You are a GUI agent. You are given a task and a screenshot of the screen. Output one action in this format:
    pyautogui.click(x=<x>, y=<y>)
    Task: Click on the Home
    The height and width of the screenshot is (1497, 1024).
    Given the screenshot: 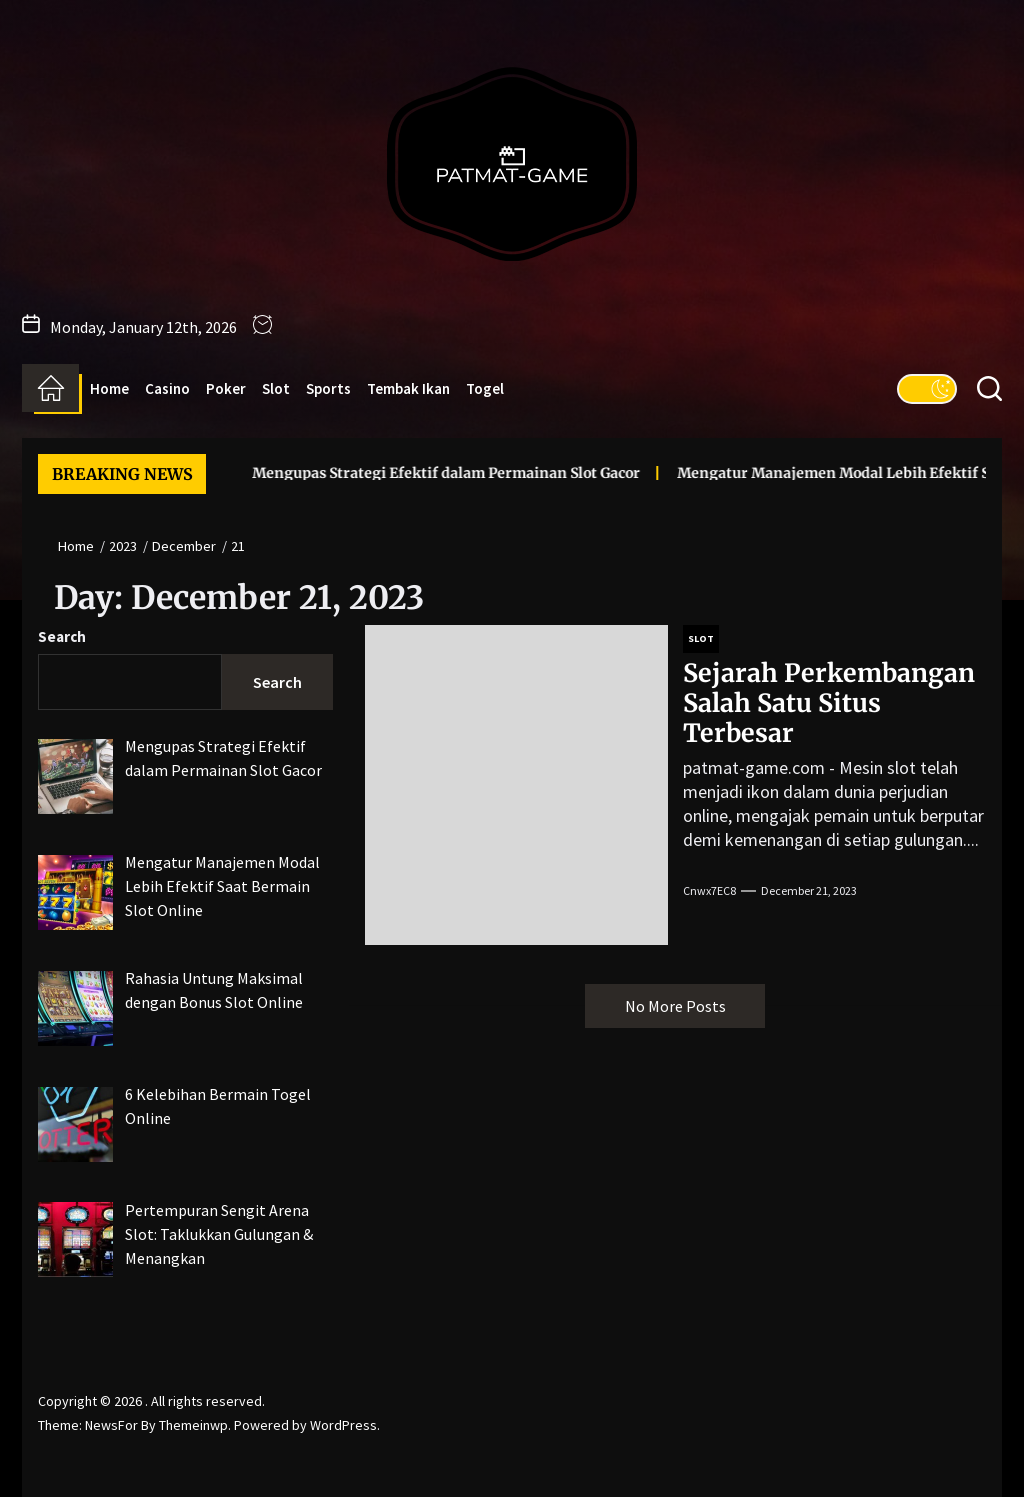 What is the action you would take?
    pyautogui.click(x=109, y=388)
    